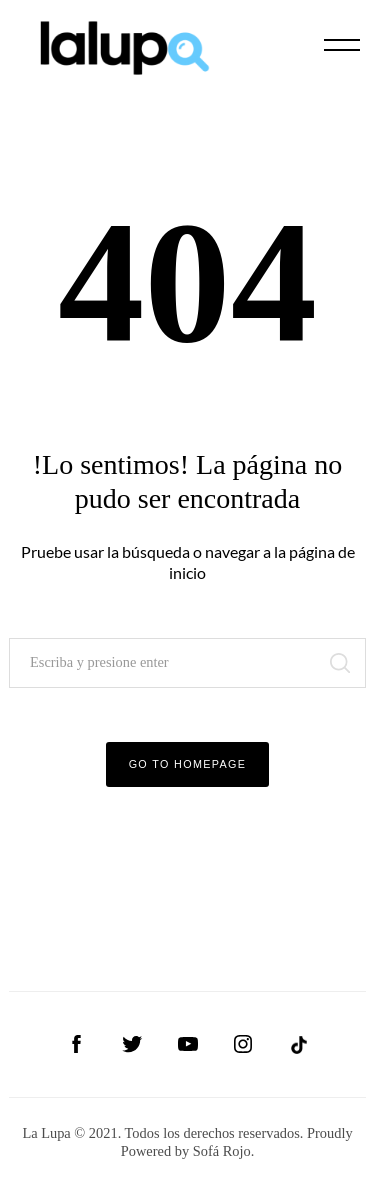 The image size is (375, 1188). Describe the element at coordinates (188, 764) in the screenshot. I see `Go to Homepage` at that location.